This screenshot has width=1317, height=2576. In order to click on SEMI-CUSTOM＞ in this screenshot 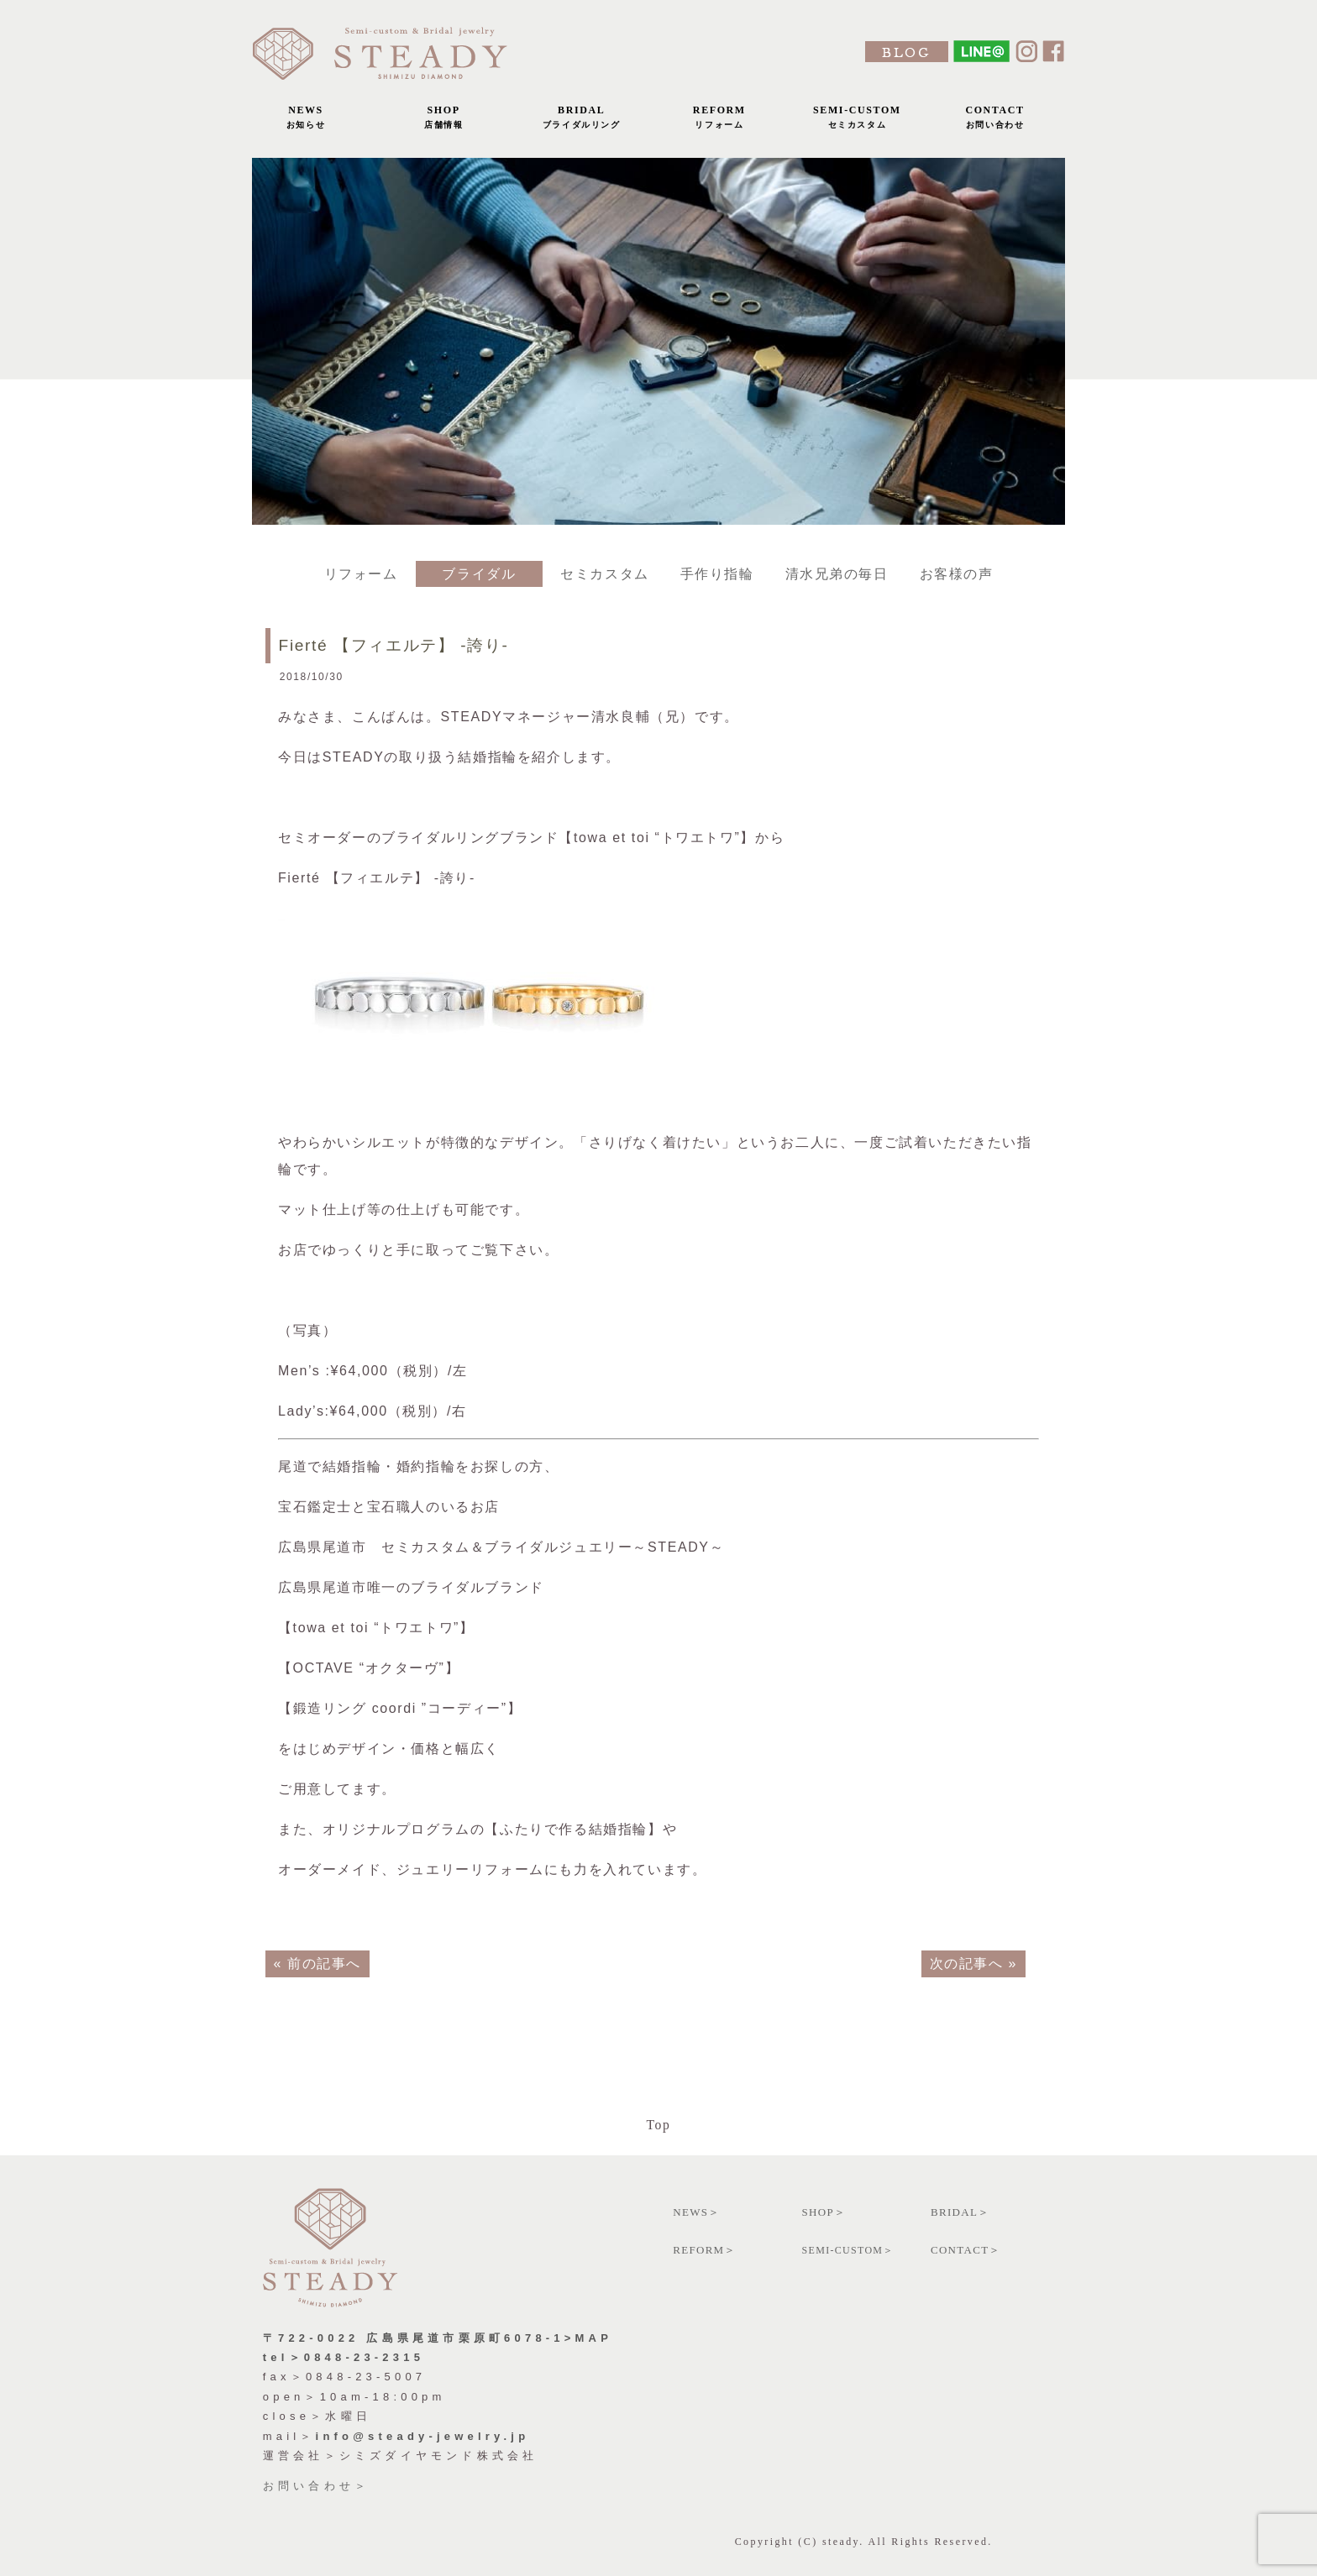, I will do `click(848, 2250)`.